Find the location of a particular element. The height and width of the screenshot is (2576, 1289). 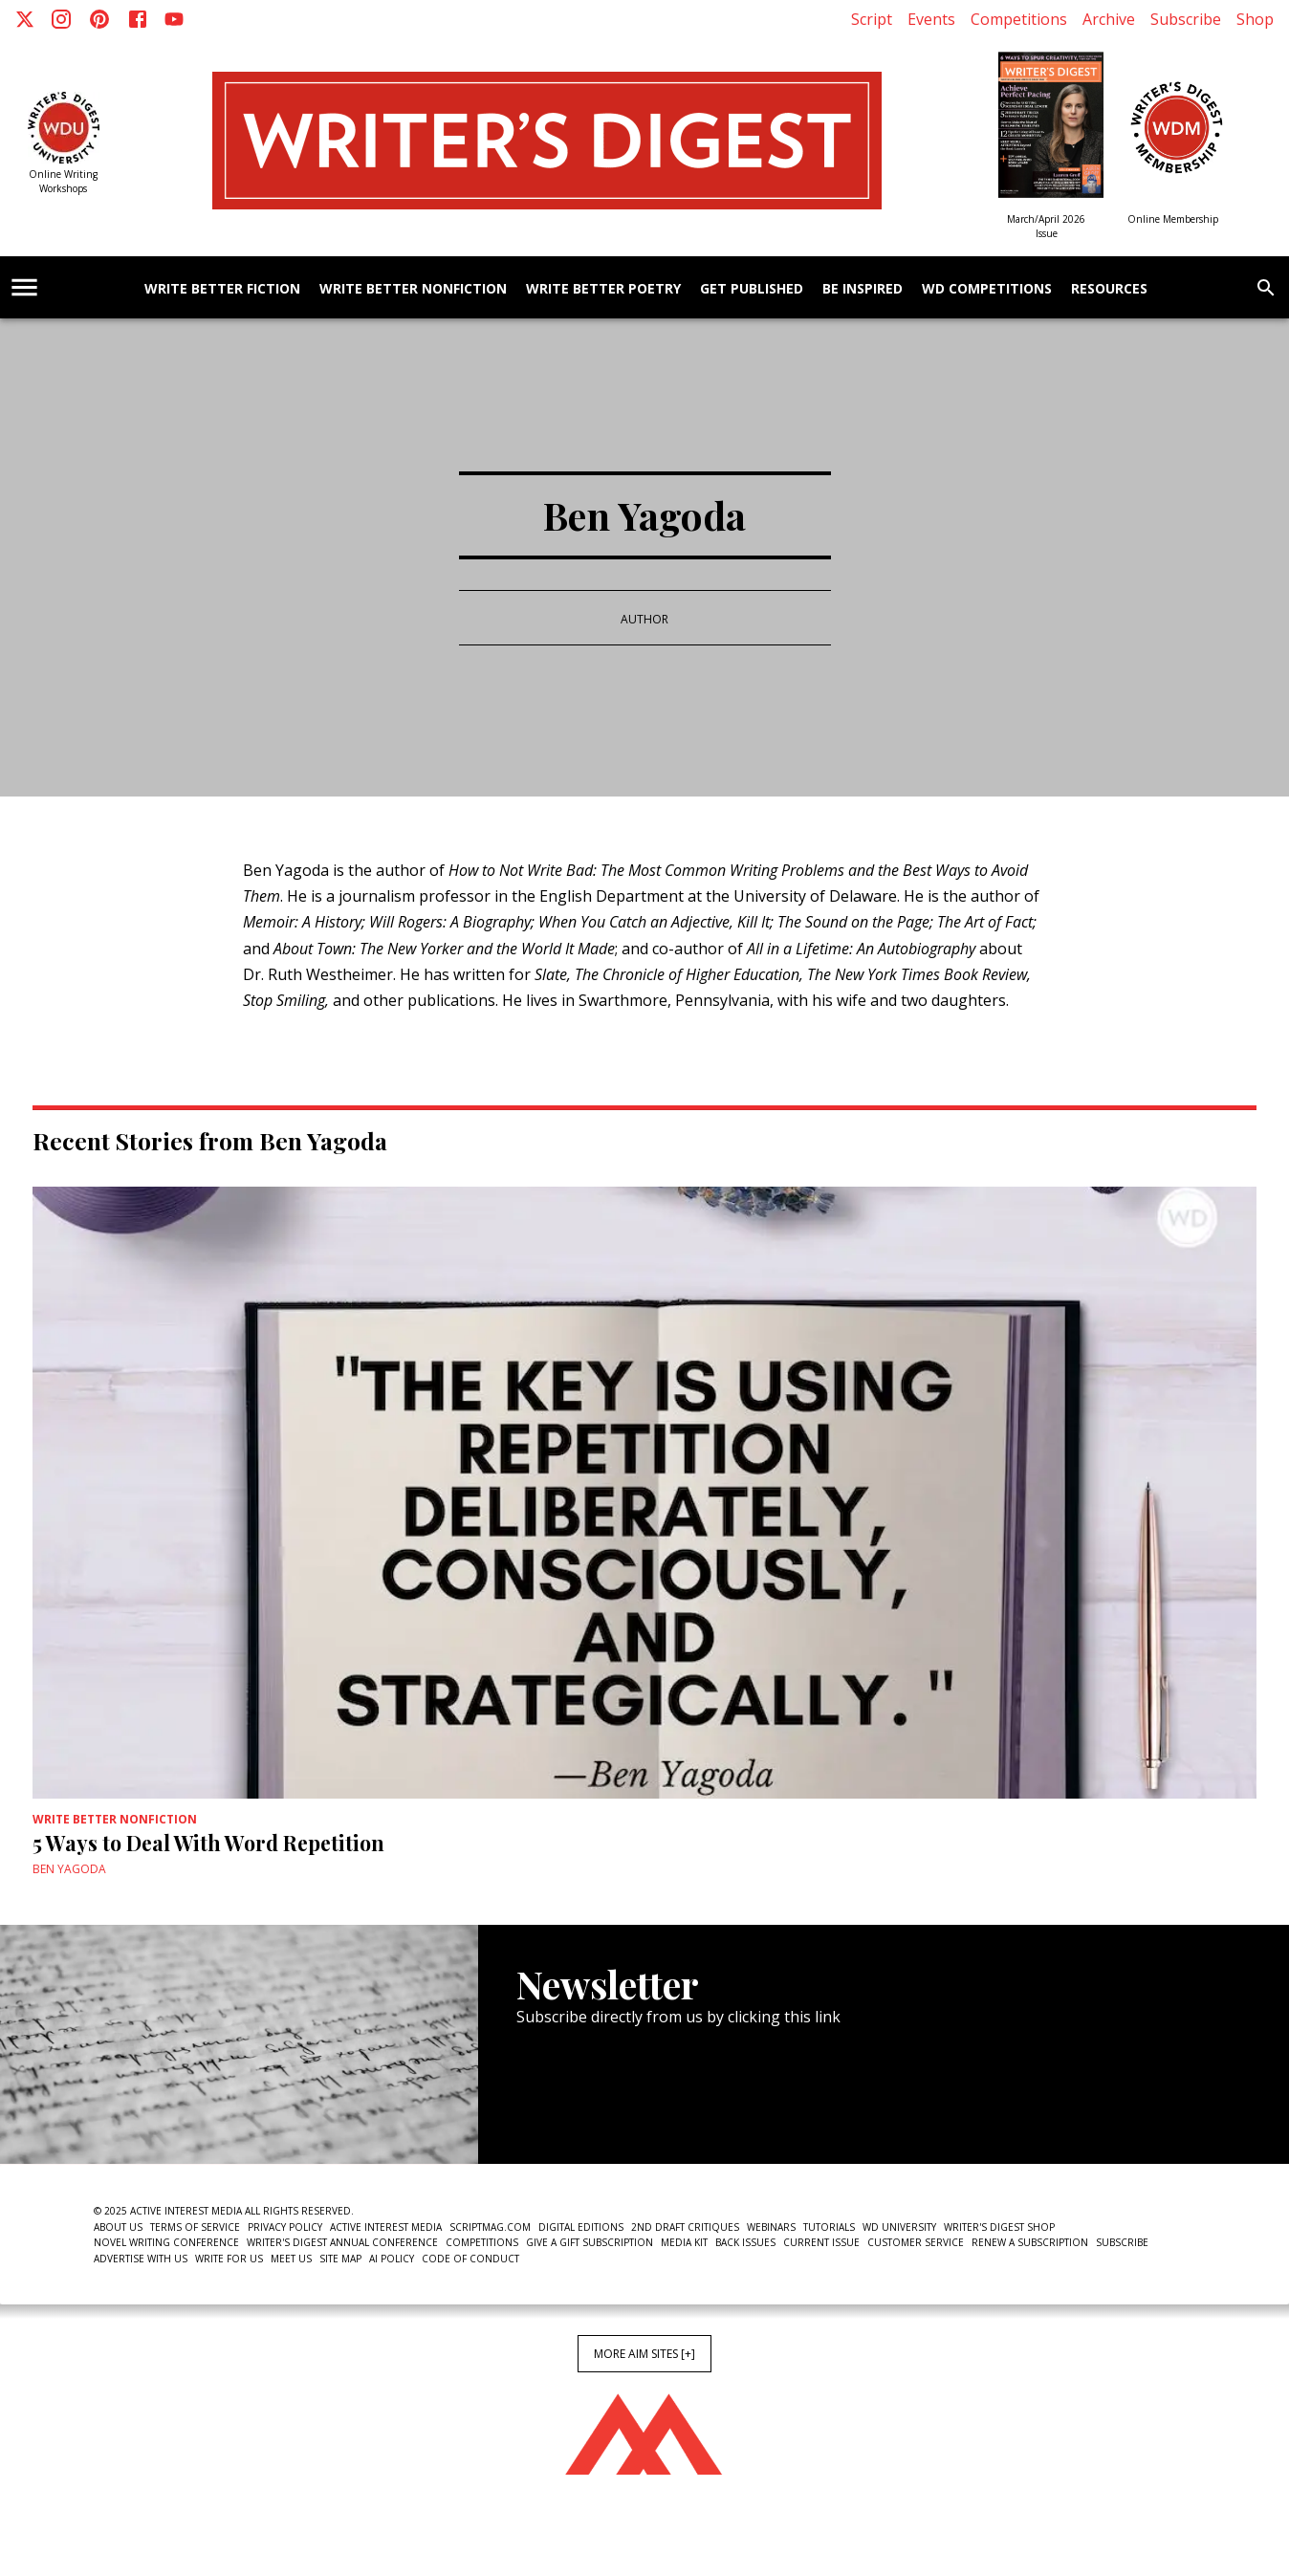

Advertise With Us is located at coordinates (140, 2258).